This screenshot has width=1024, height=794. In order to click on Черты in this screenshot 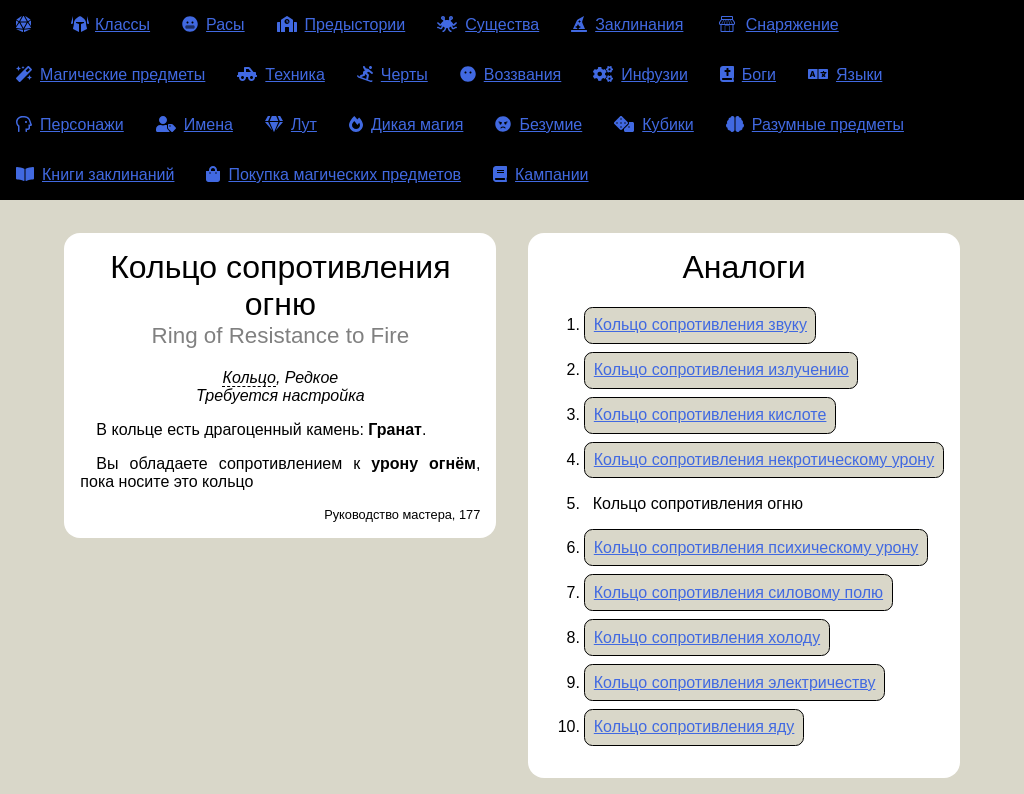, I will do `click(392, 74)`.